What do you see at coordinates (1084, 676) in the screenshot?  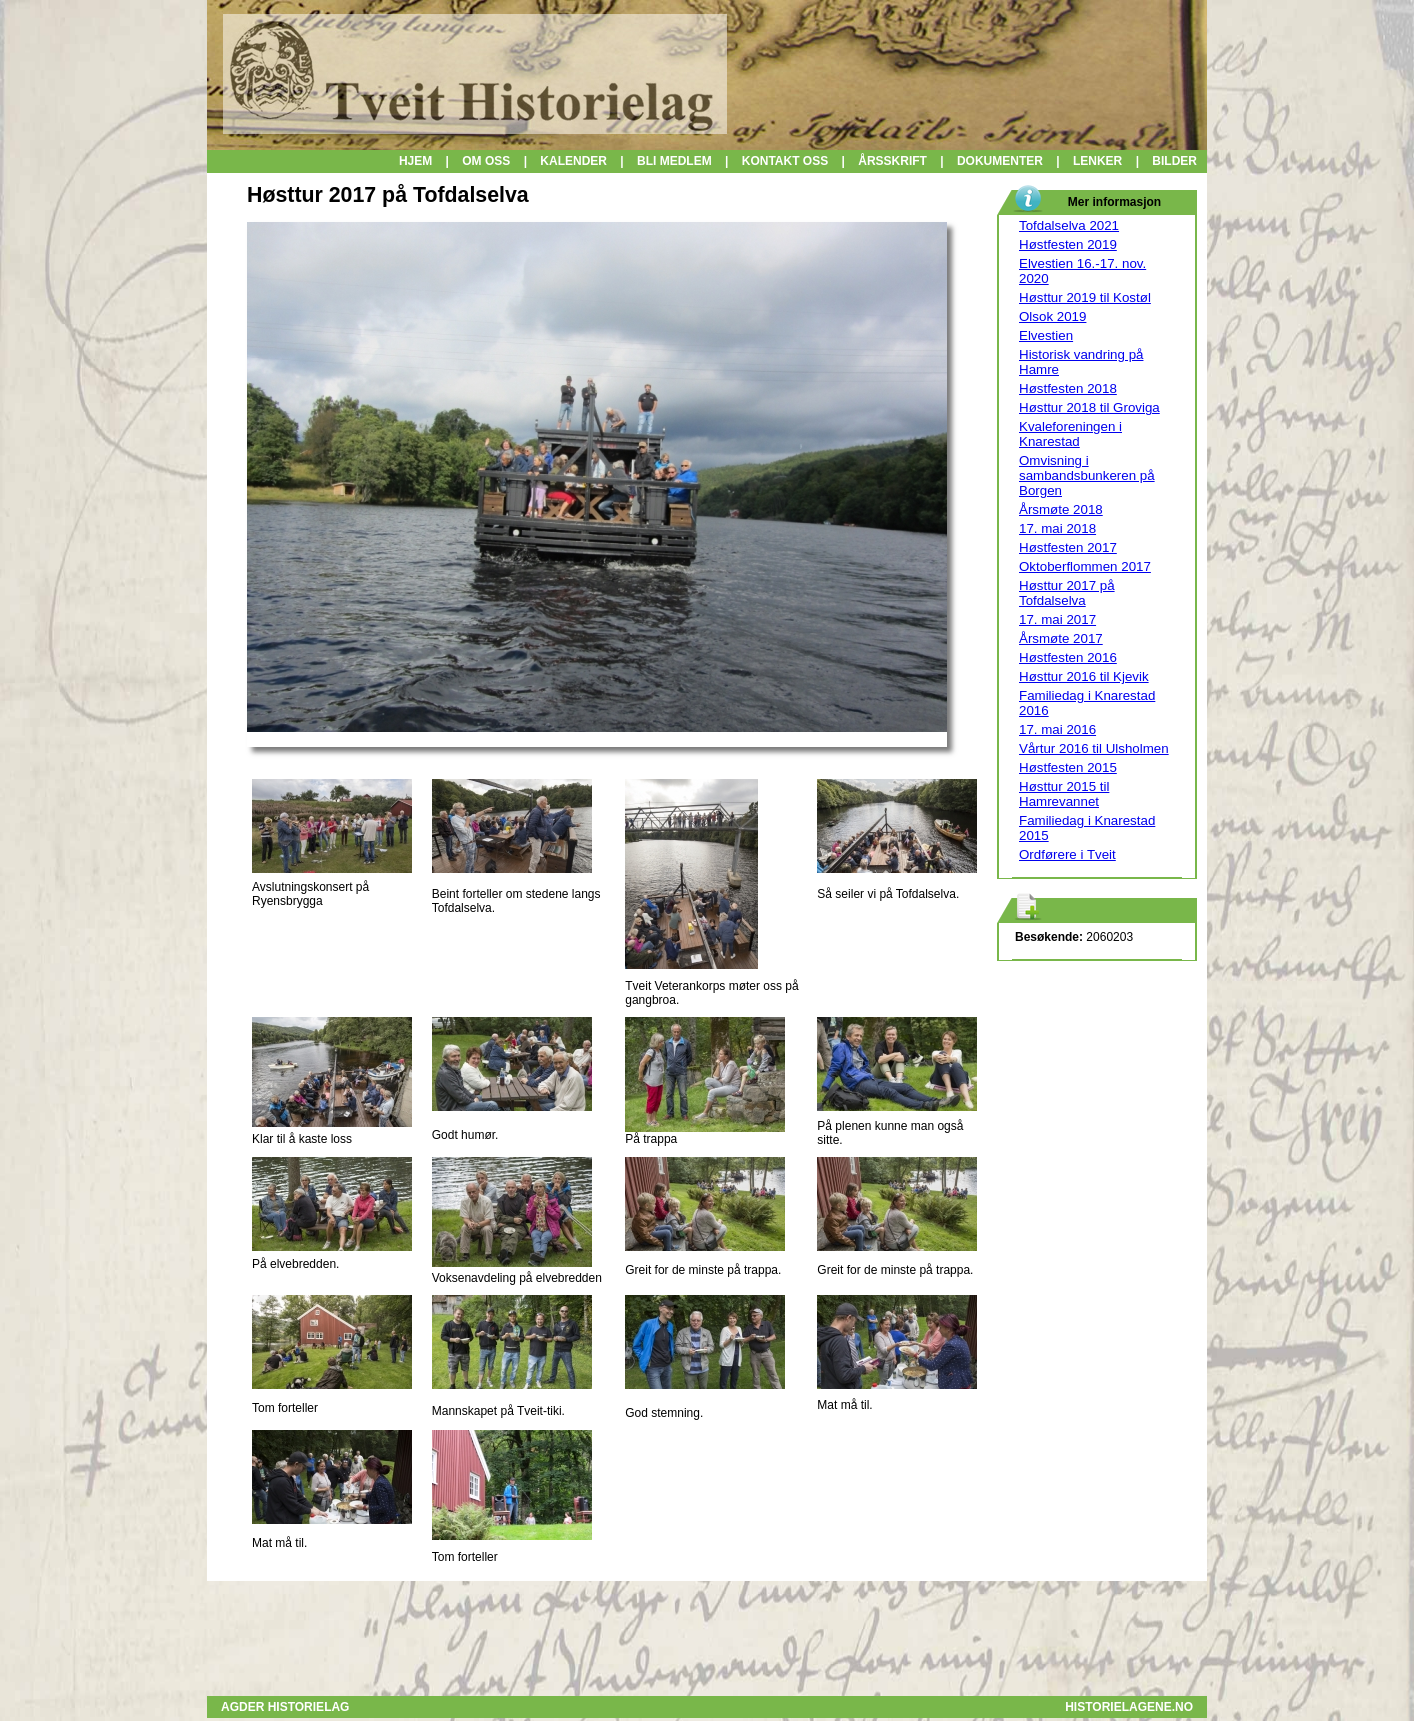 I see `Høsttur 2016 til Kjevik` at bounding box center [1084, 676].